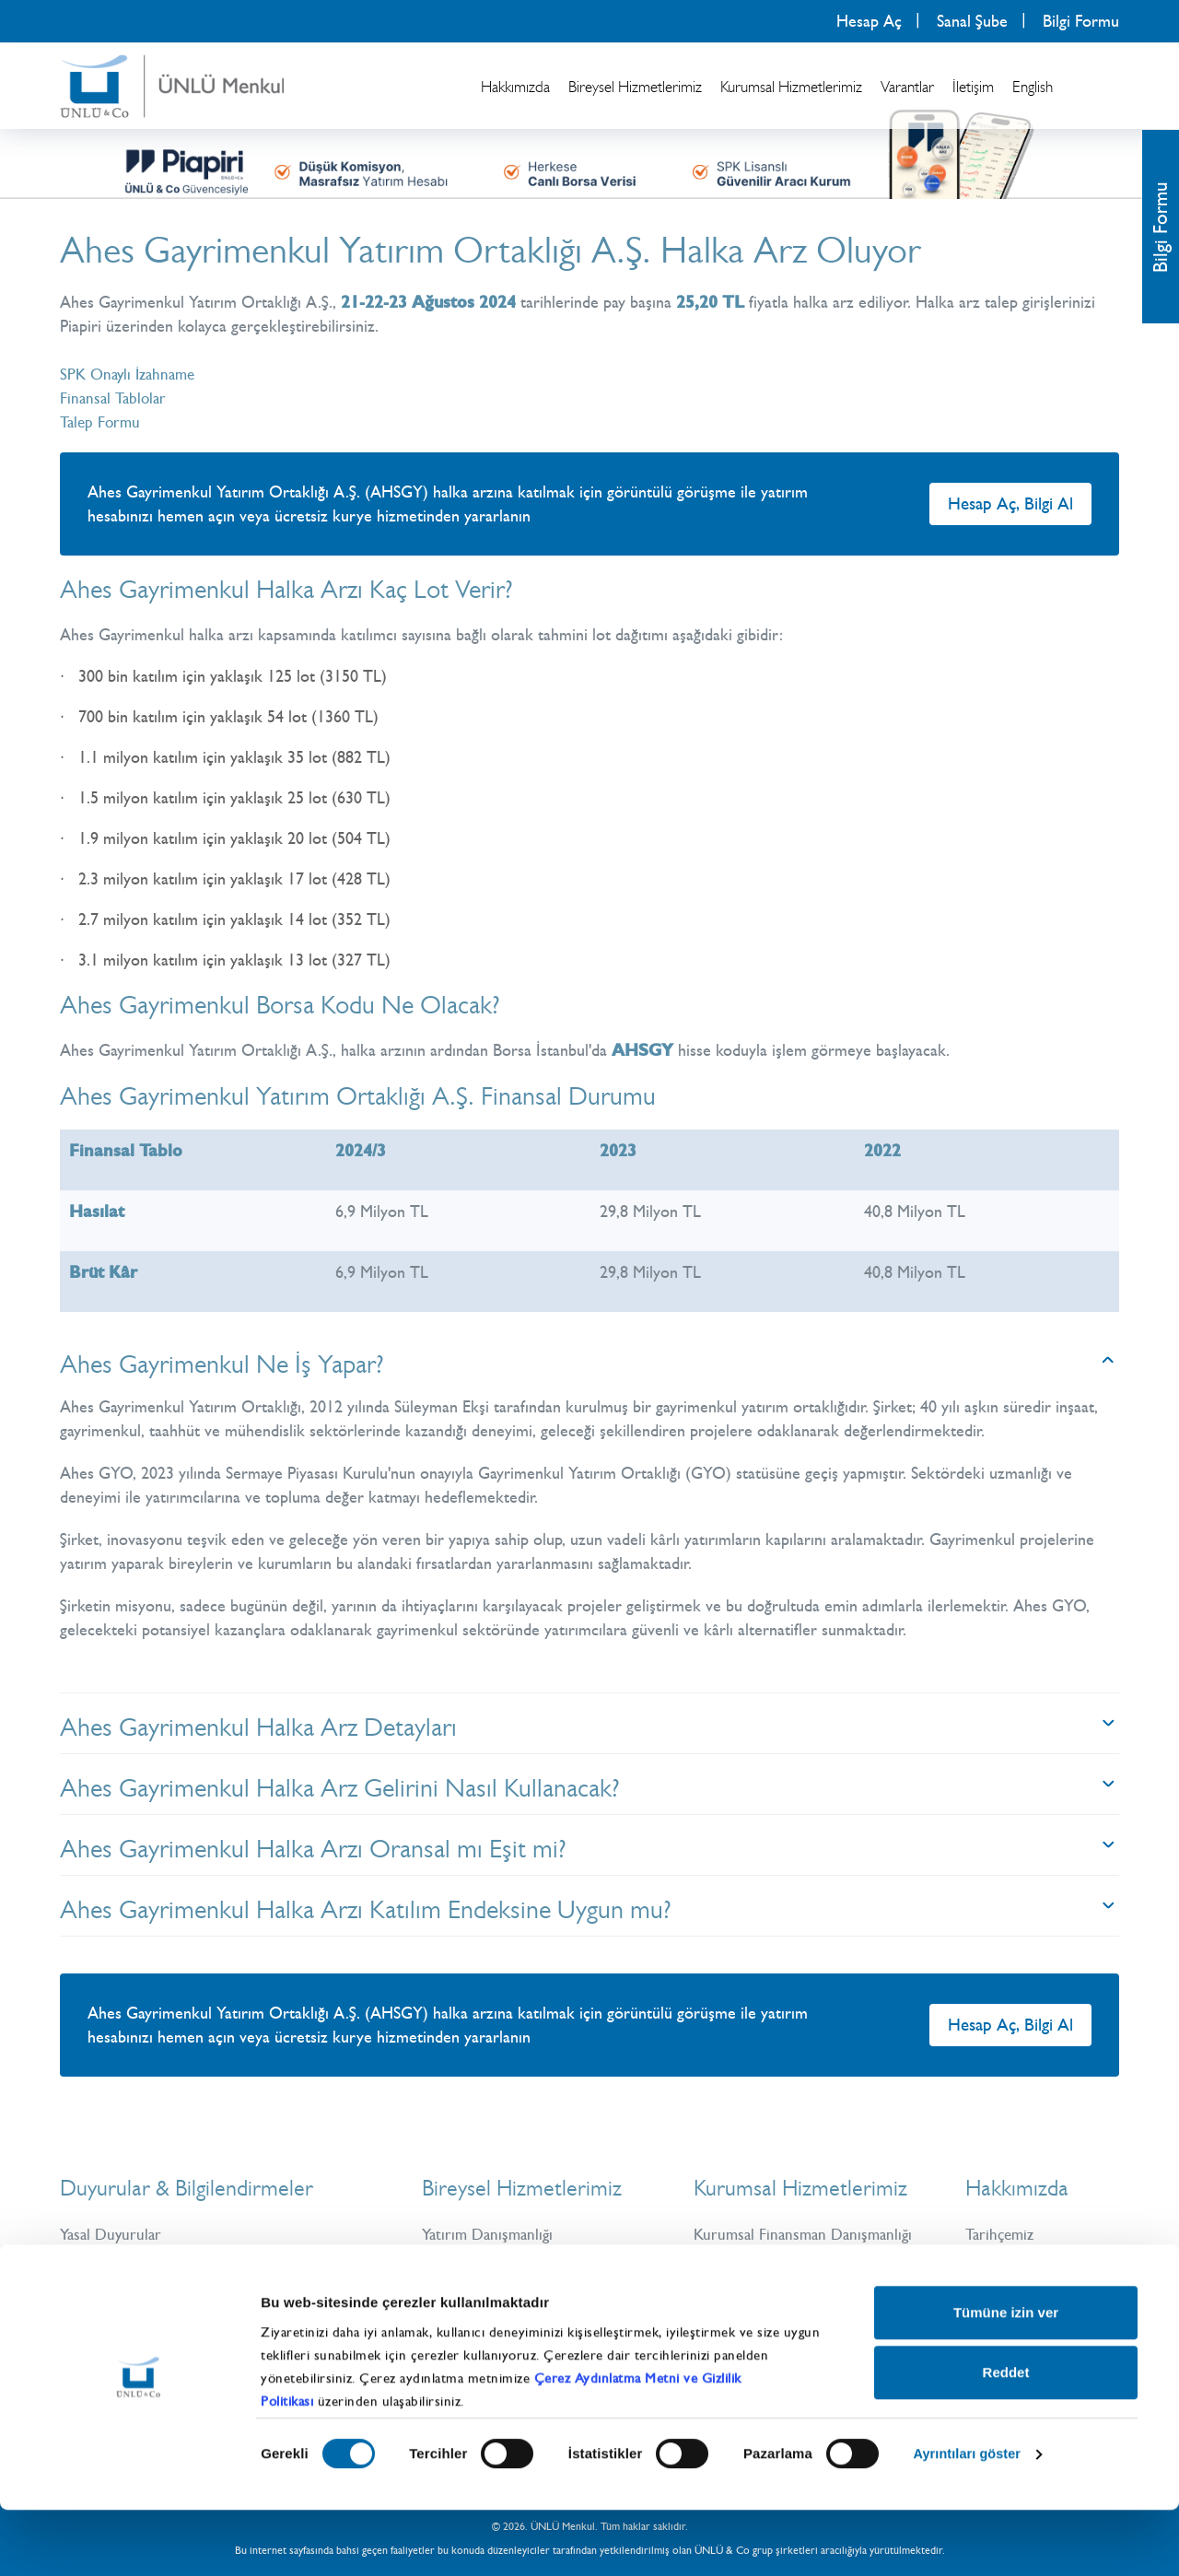 The width and height of the screenshot is (1179, 2576). I want to click on Uluslararası Kurumsal Satış, so click(785, 2306).